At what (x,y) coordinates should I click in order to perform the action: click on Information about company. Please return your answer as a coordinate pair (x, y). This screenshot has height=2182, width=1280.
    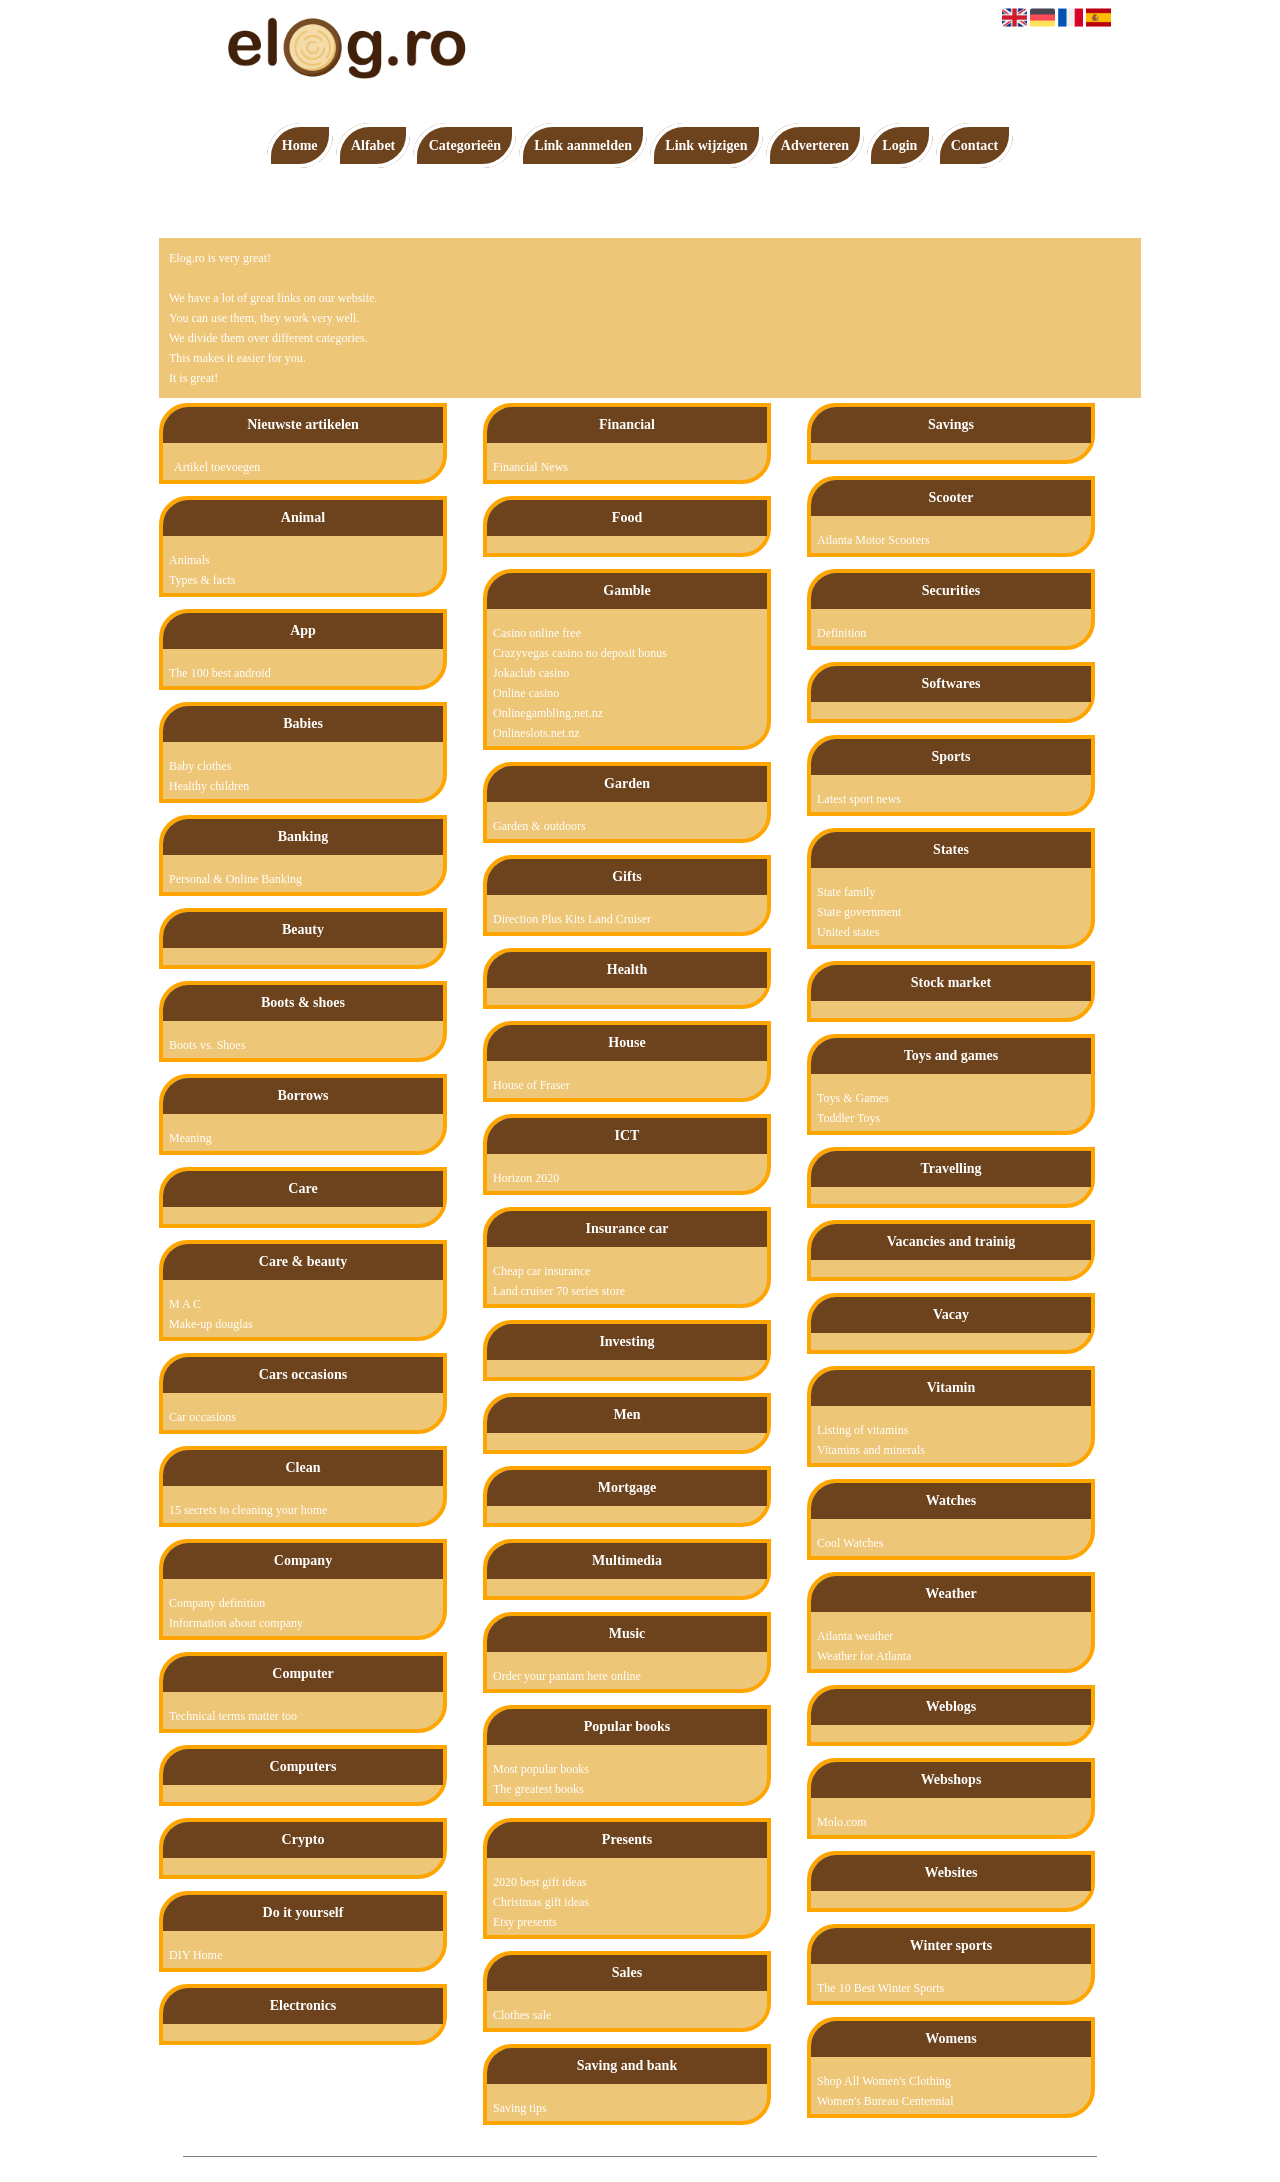
    Looking at the image, I should click on (236, 1623).